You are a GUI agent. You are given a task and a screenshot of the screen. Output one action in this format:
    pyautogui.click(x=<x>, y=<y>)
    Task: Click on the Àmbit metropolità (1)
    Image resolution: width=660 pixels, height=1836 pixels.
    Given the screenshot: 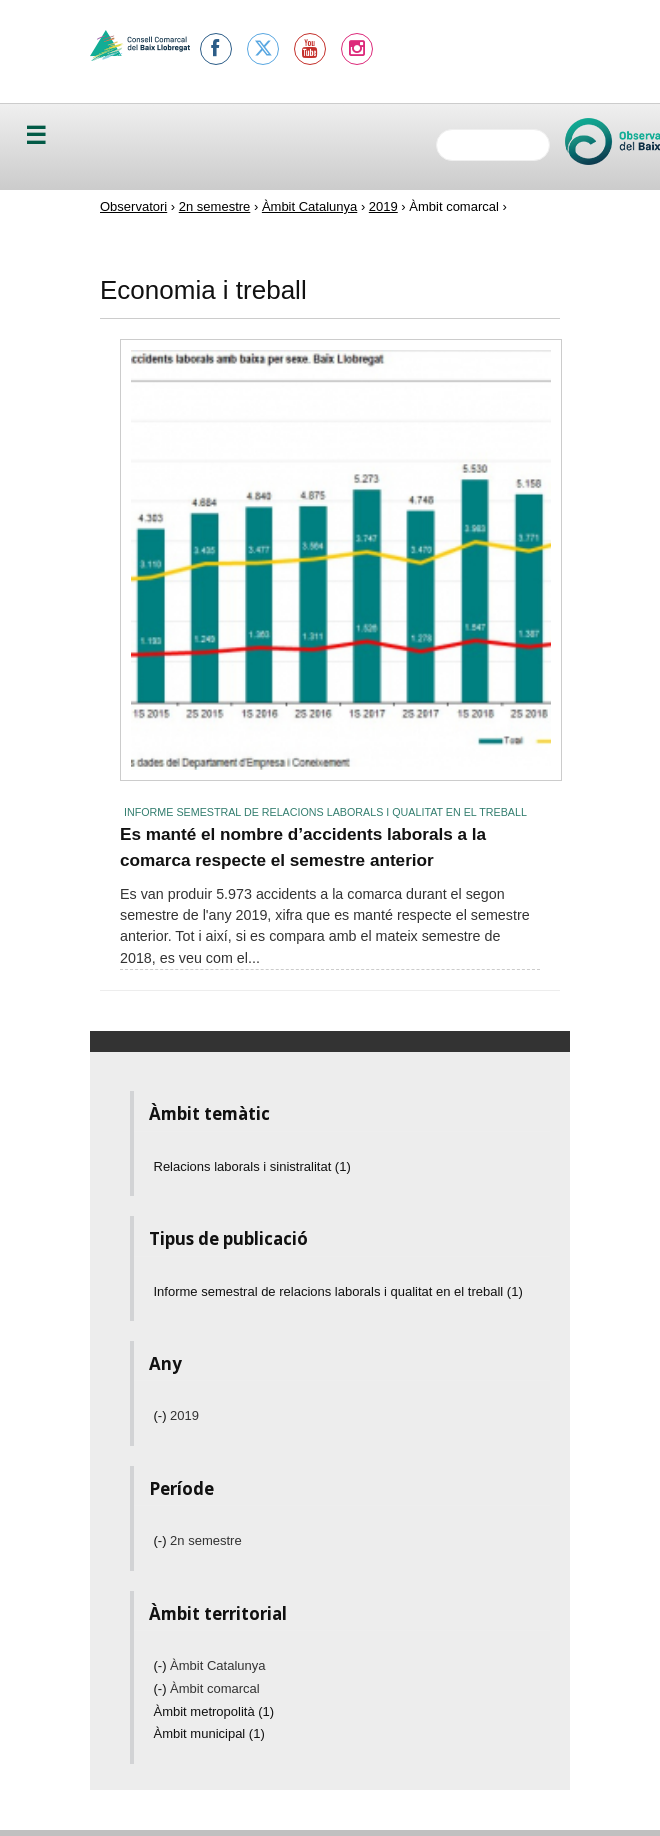 What is the action you would take?
    pyautogui.click(x=214, y=1711)
    